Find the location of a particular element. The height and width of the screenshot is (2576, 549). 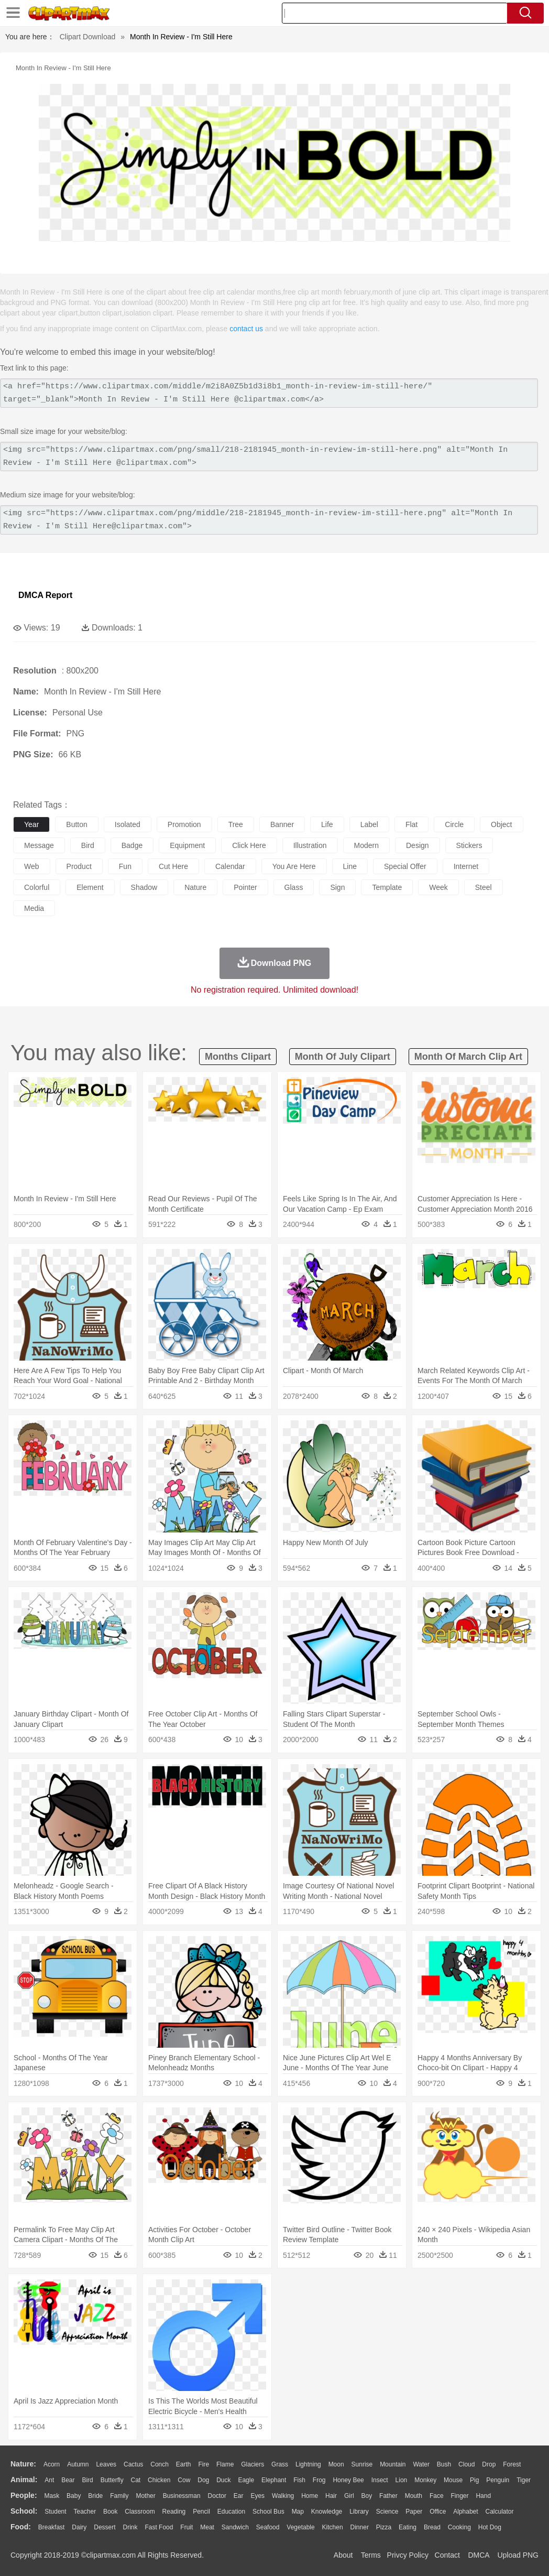

equipment is located at coordinates (187, 845).